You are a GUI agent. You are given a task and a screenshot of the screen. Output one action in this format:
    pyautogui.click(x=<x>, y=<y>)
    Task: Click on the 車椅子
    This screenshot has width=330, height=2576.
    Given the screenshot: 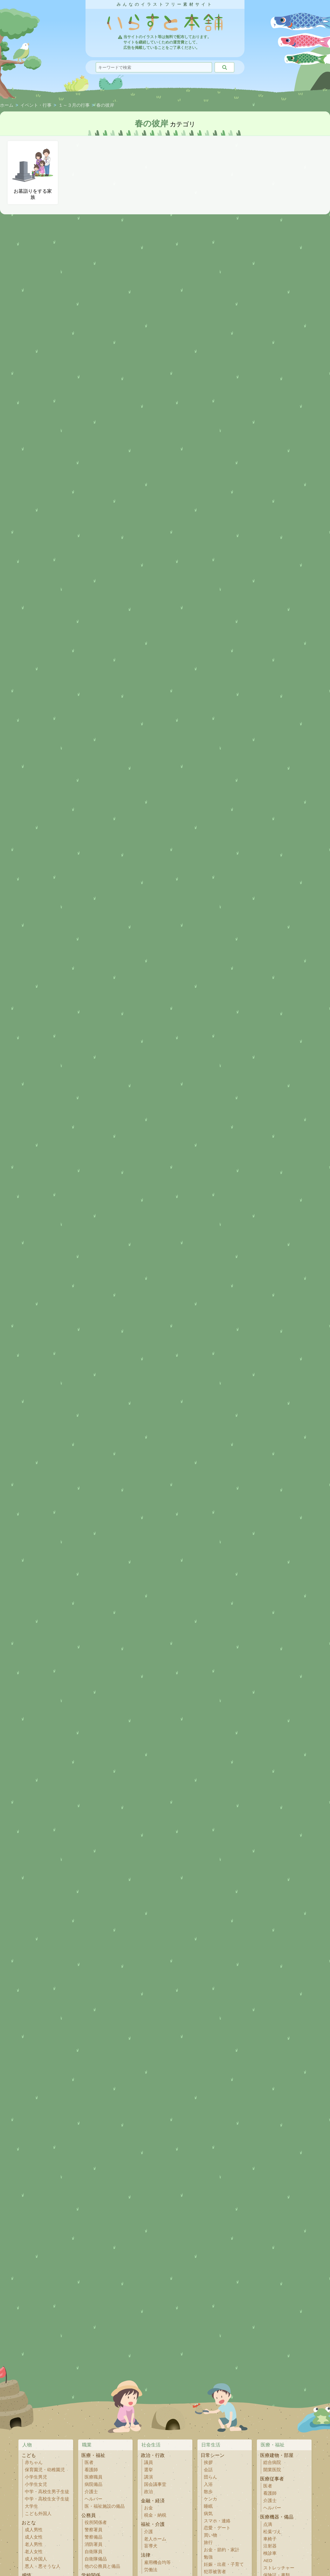 What is the action you would take?
    pyautogui.click(x=270, y=2539)
    